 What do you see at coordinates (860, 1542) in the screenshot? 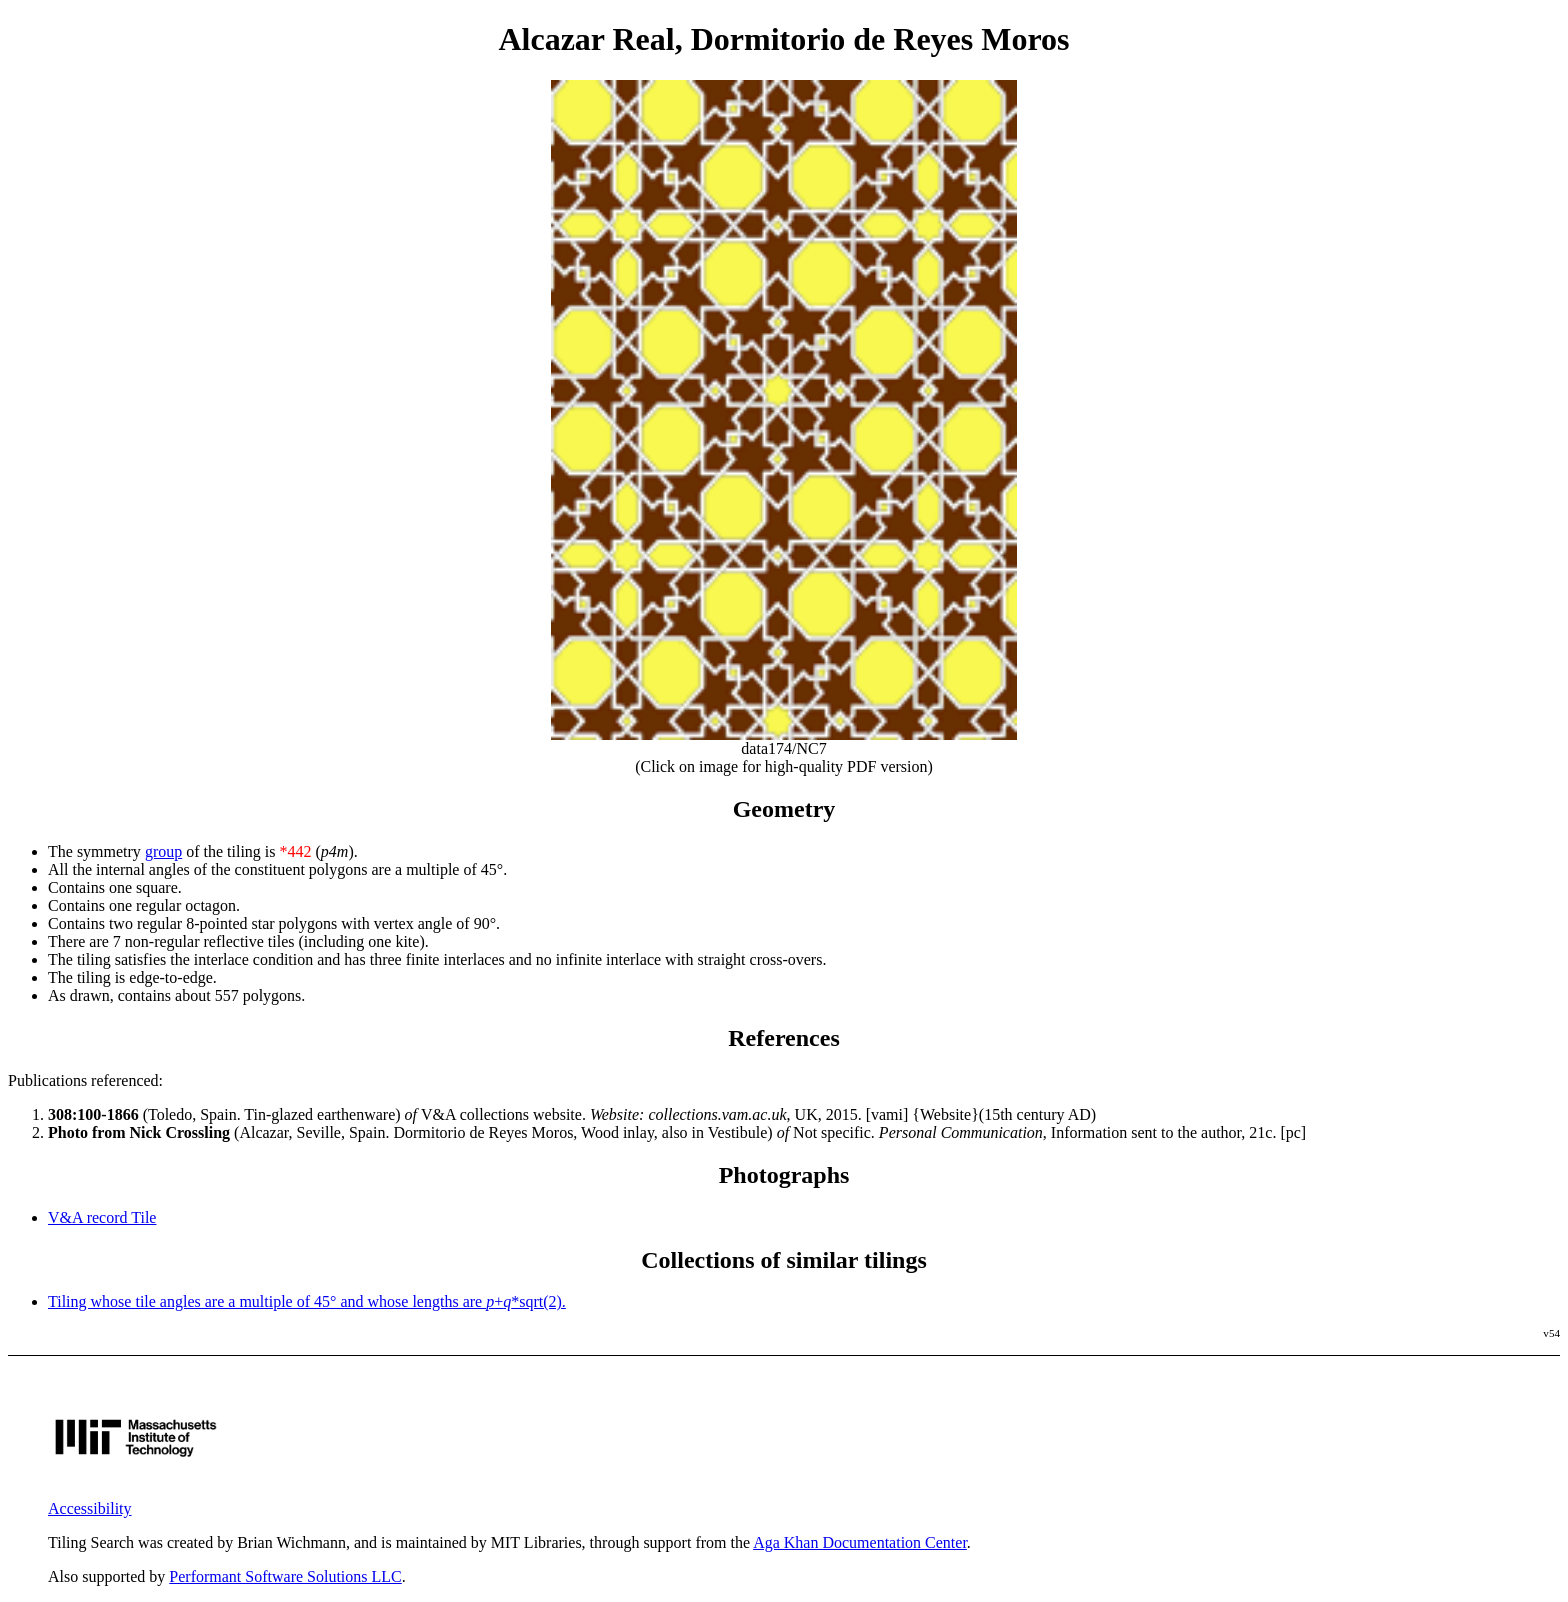
I see `Aga Khan Documentation Center` at bounding box center [860, 1542].